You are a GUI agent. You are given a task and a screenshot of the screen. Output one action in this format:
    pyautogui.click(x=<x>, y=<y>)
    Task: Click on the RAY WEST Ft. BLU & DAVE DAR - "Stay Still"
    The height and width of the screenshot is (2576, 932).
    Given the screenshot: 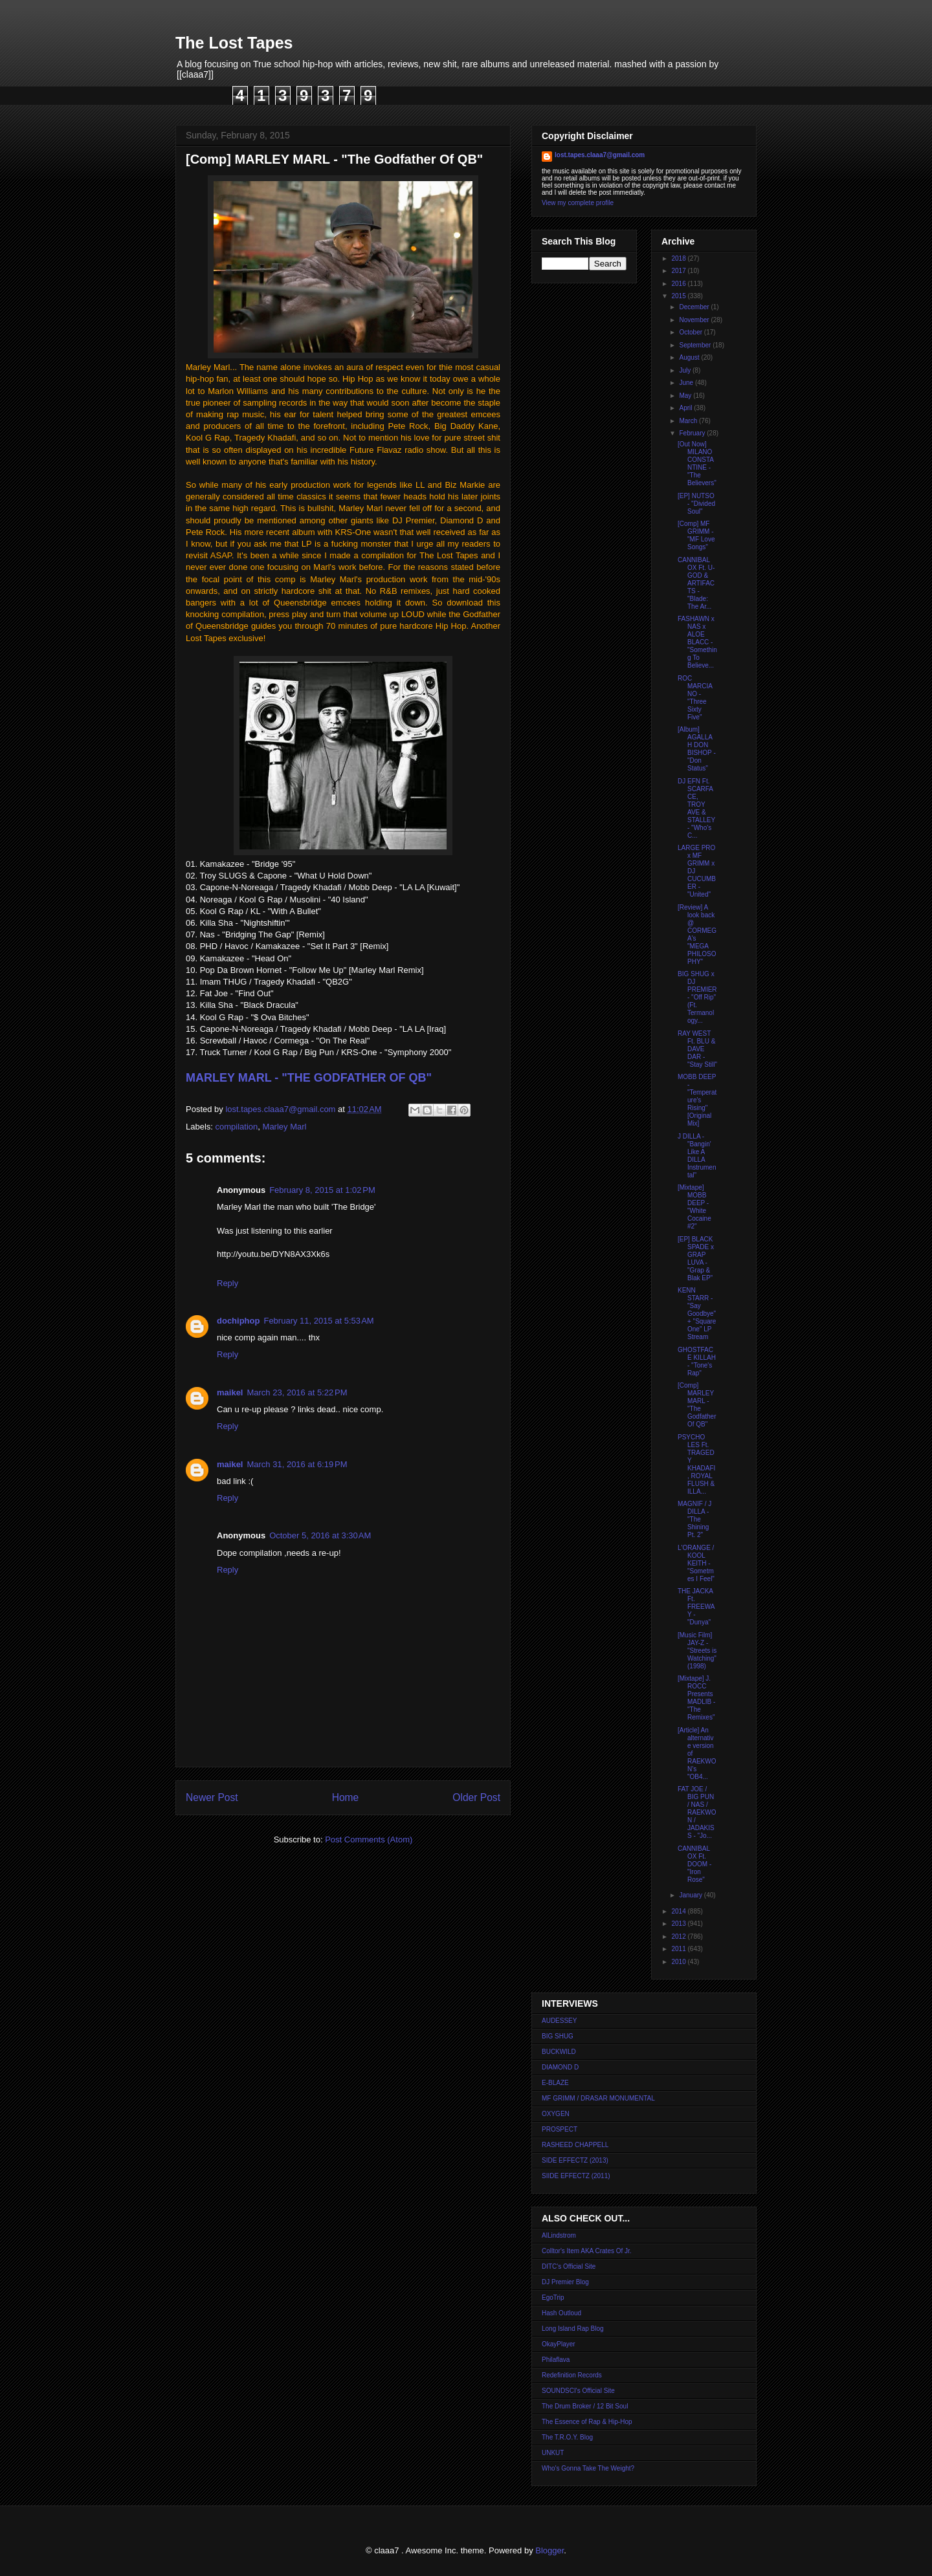 What is the action you would take?
    pyautogui.click(x=697, y=1049)
    